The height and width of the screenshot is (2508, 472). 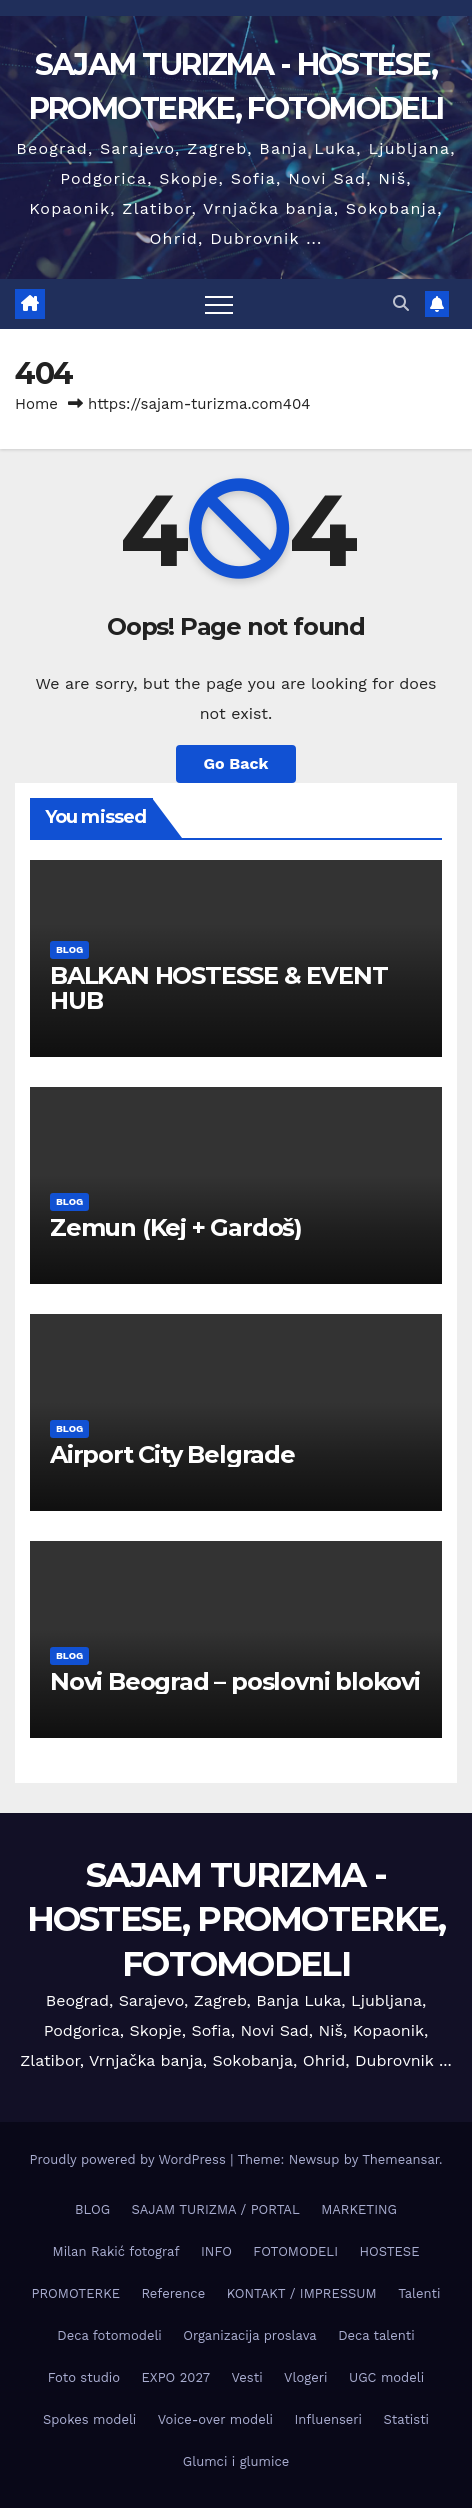 I want to click on Talenti, so click(x=419, y=2293).